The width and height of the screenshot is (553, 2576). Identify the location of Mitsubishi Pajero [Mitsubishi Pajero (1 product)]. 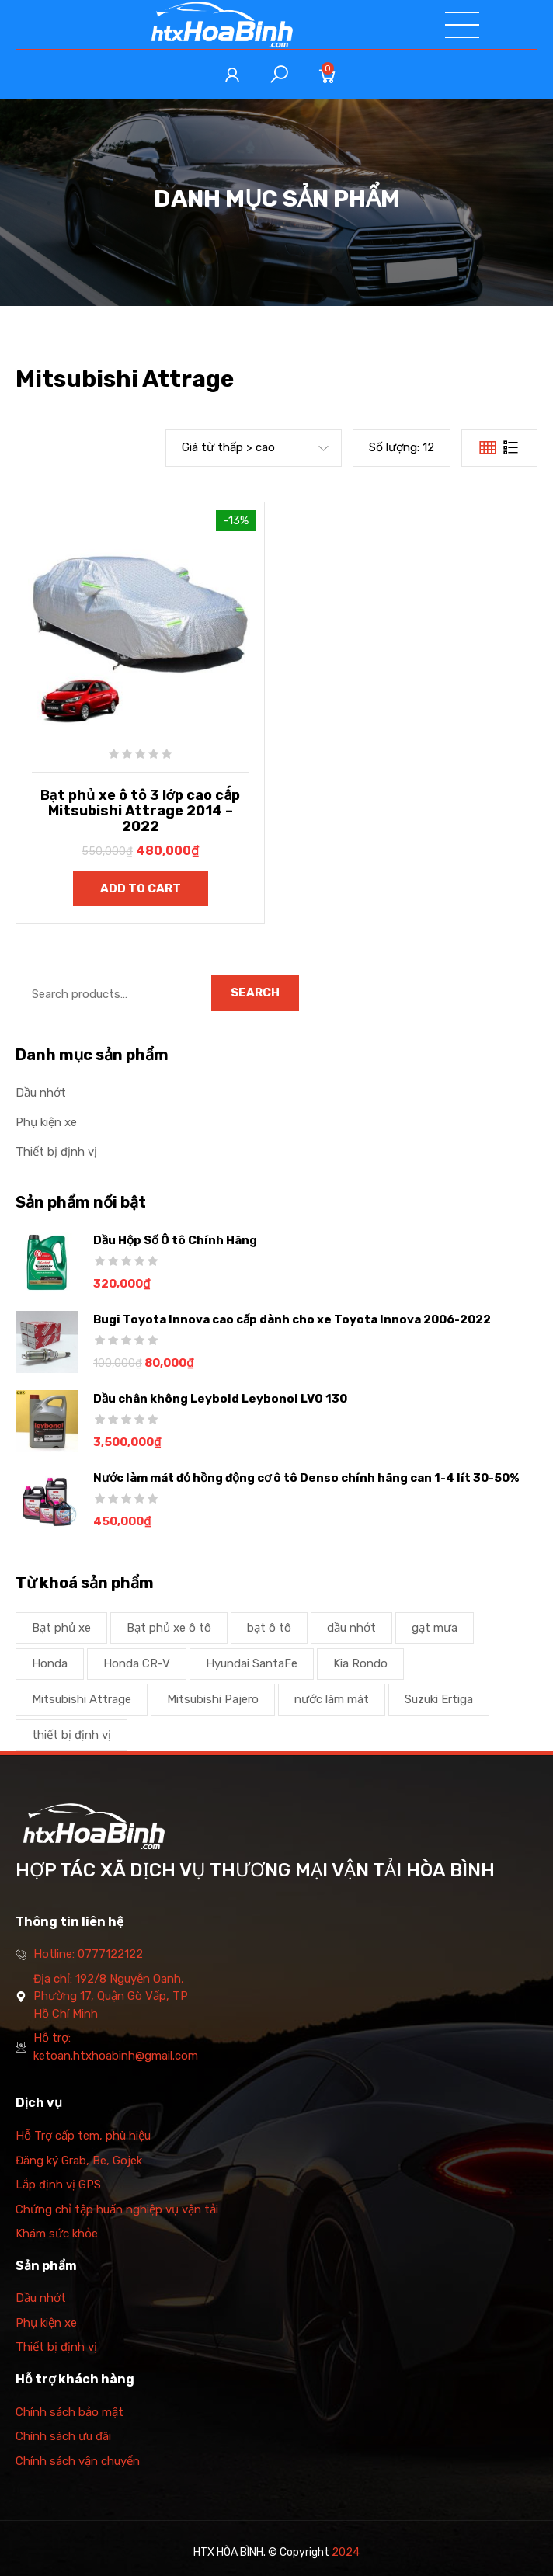
(213, 1699).